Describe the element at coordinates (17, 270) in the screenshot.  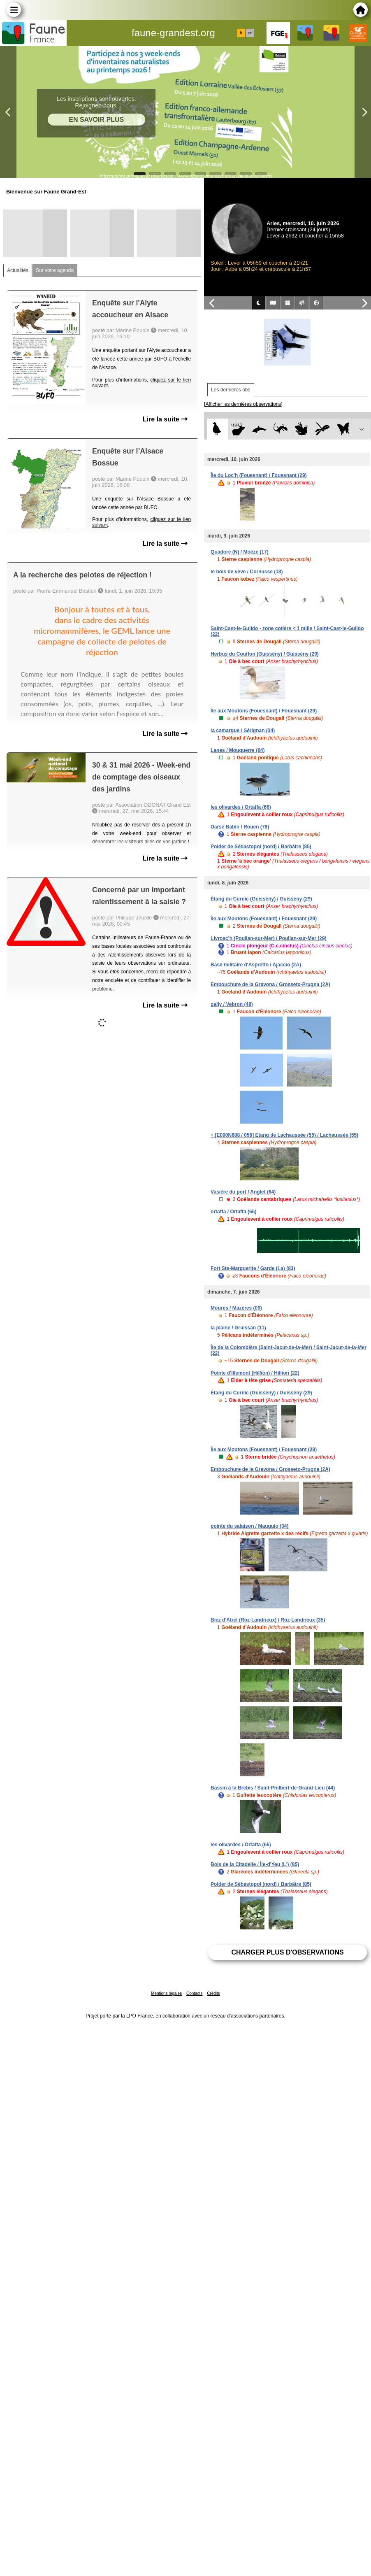
I see `Actualités [tab]` at that location.